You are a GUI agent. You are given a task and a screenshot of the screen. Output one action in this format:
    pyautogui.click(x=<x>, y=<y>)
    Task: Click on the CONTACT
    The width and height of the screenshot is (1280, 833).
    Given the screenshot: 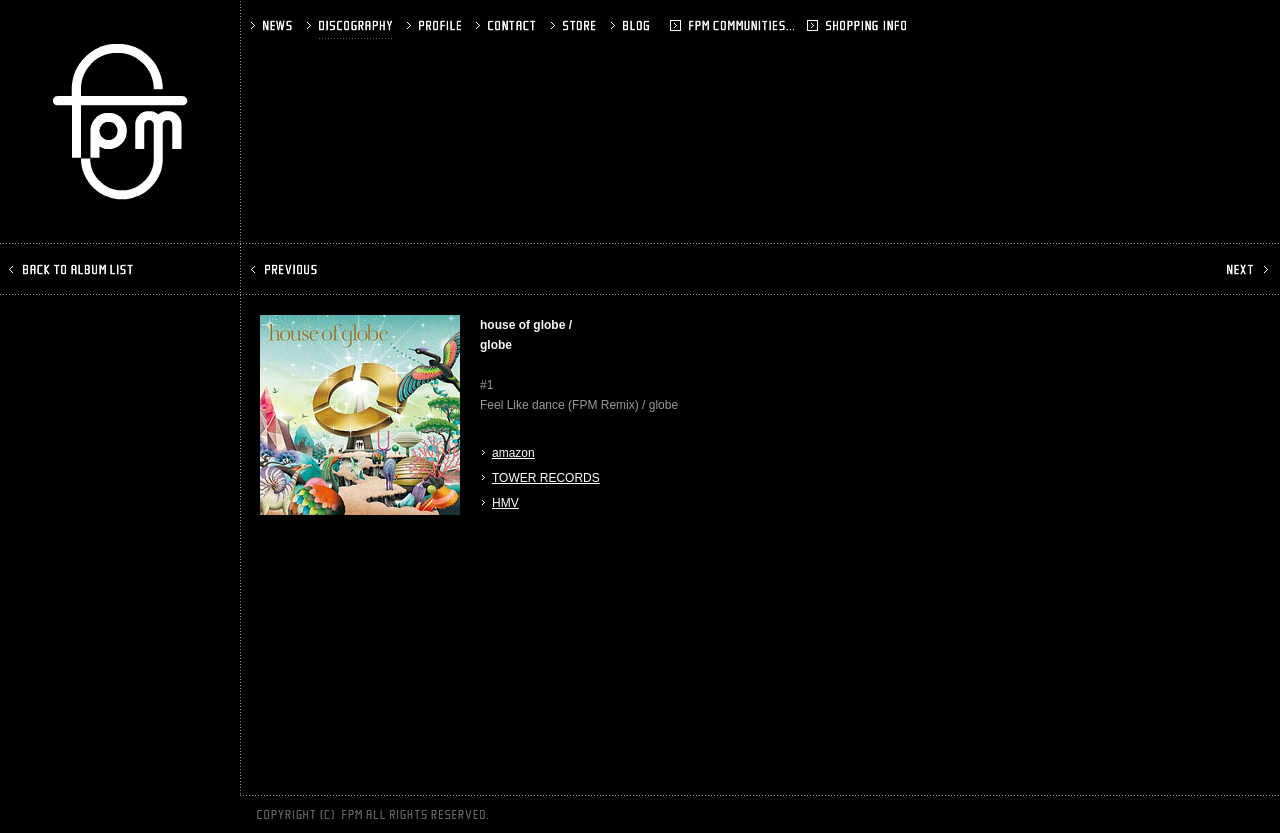 What is the action you would take?
    pyautogui.click(x=508, y=25)
    